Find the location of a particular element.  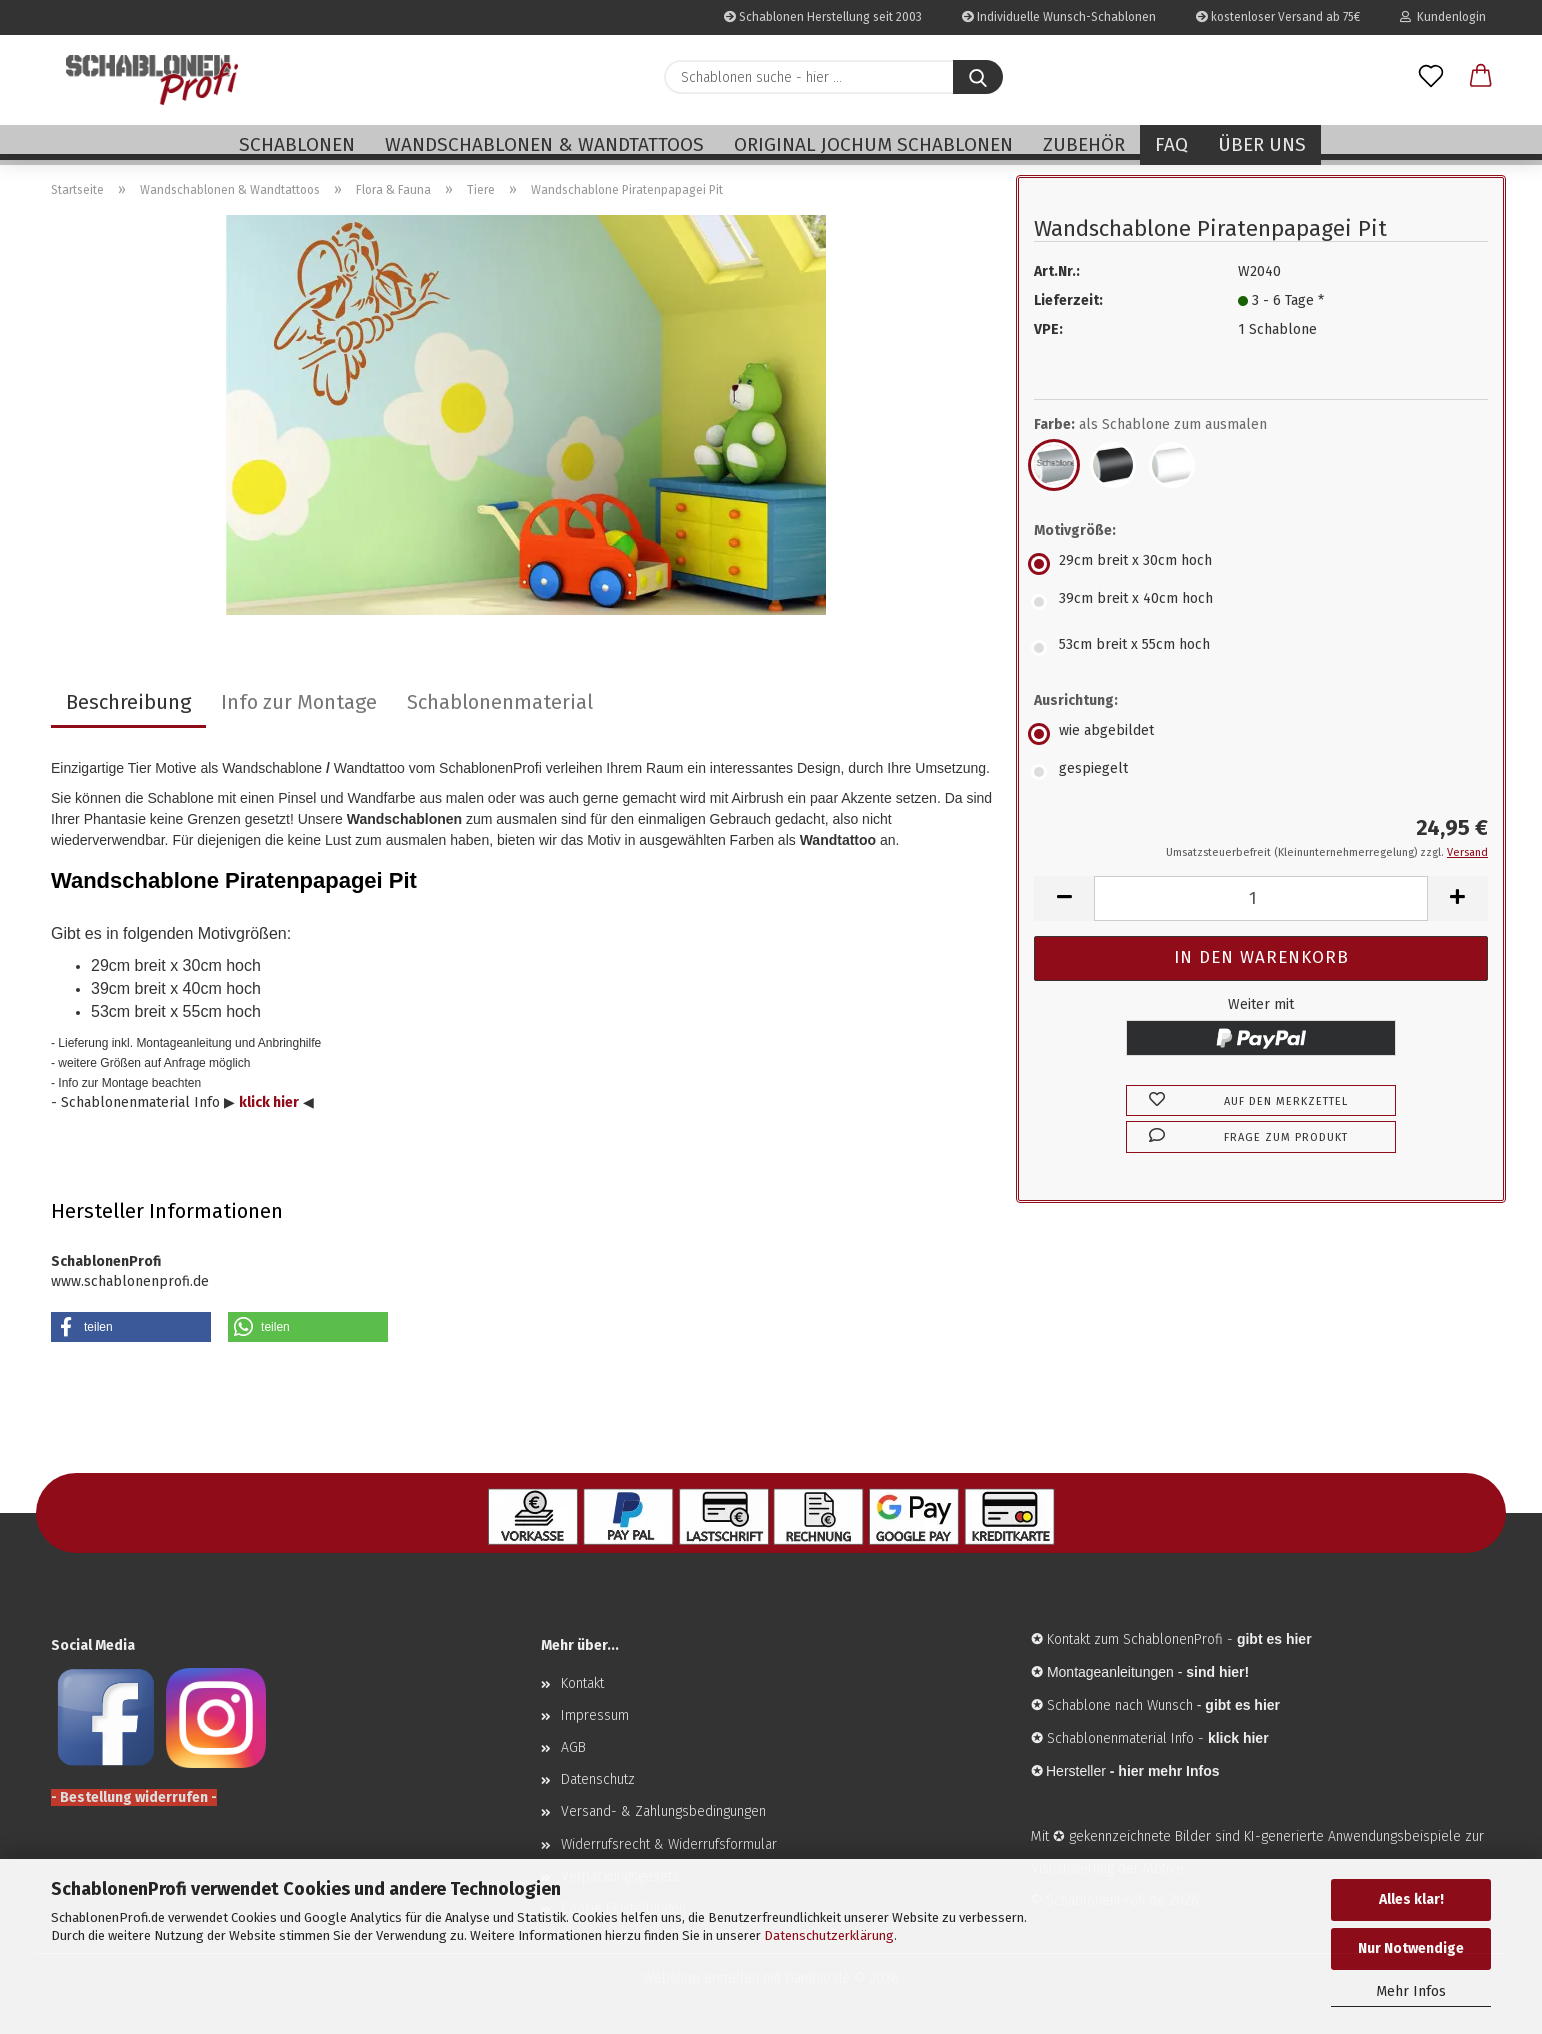

AGB is located at coordinates (573, 1747).